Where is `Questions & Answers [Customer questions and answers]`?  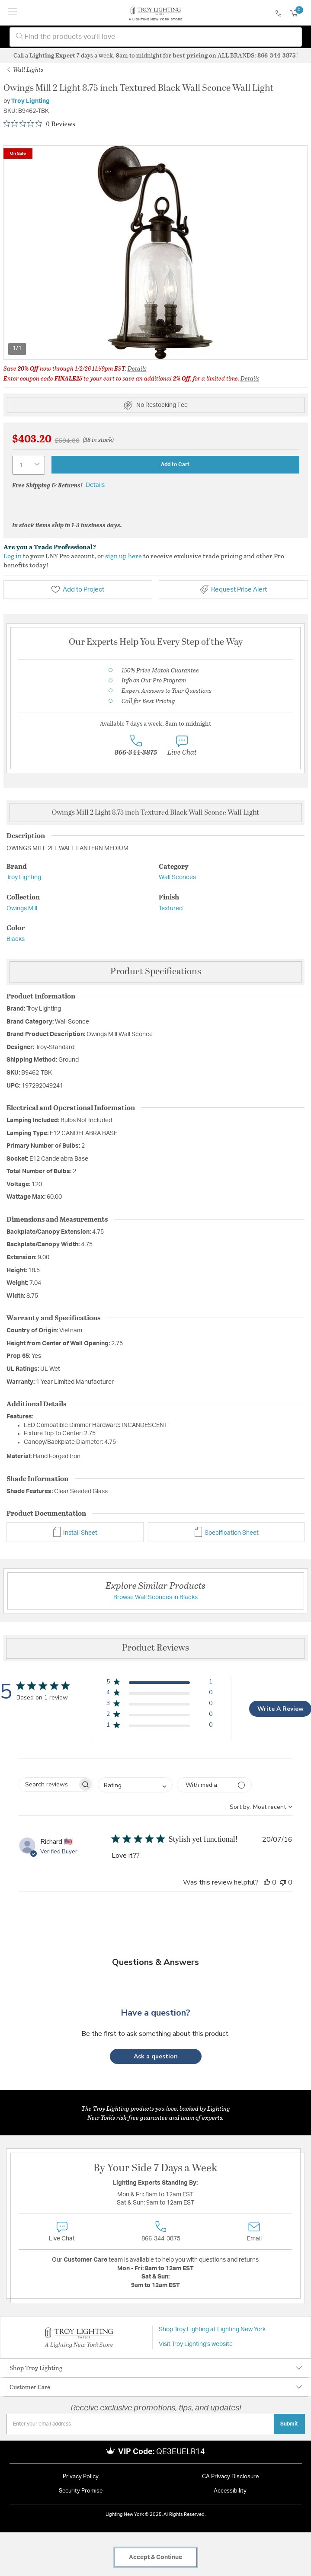
Questions & Answers [Customer questions and answers] is located at coordinates (155, 1962).